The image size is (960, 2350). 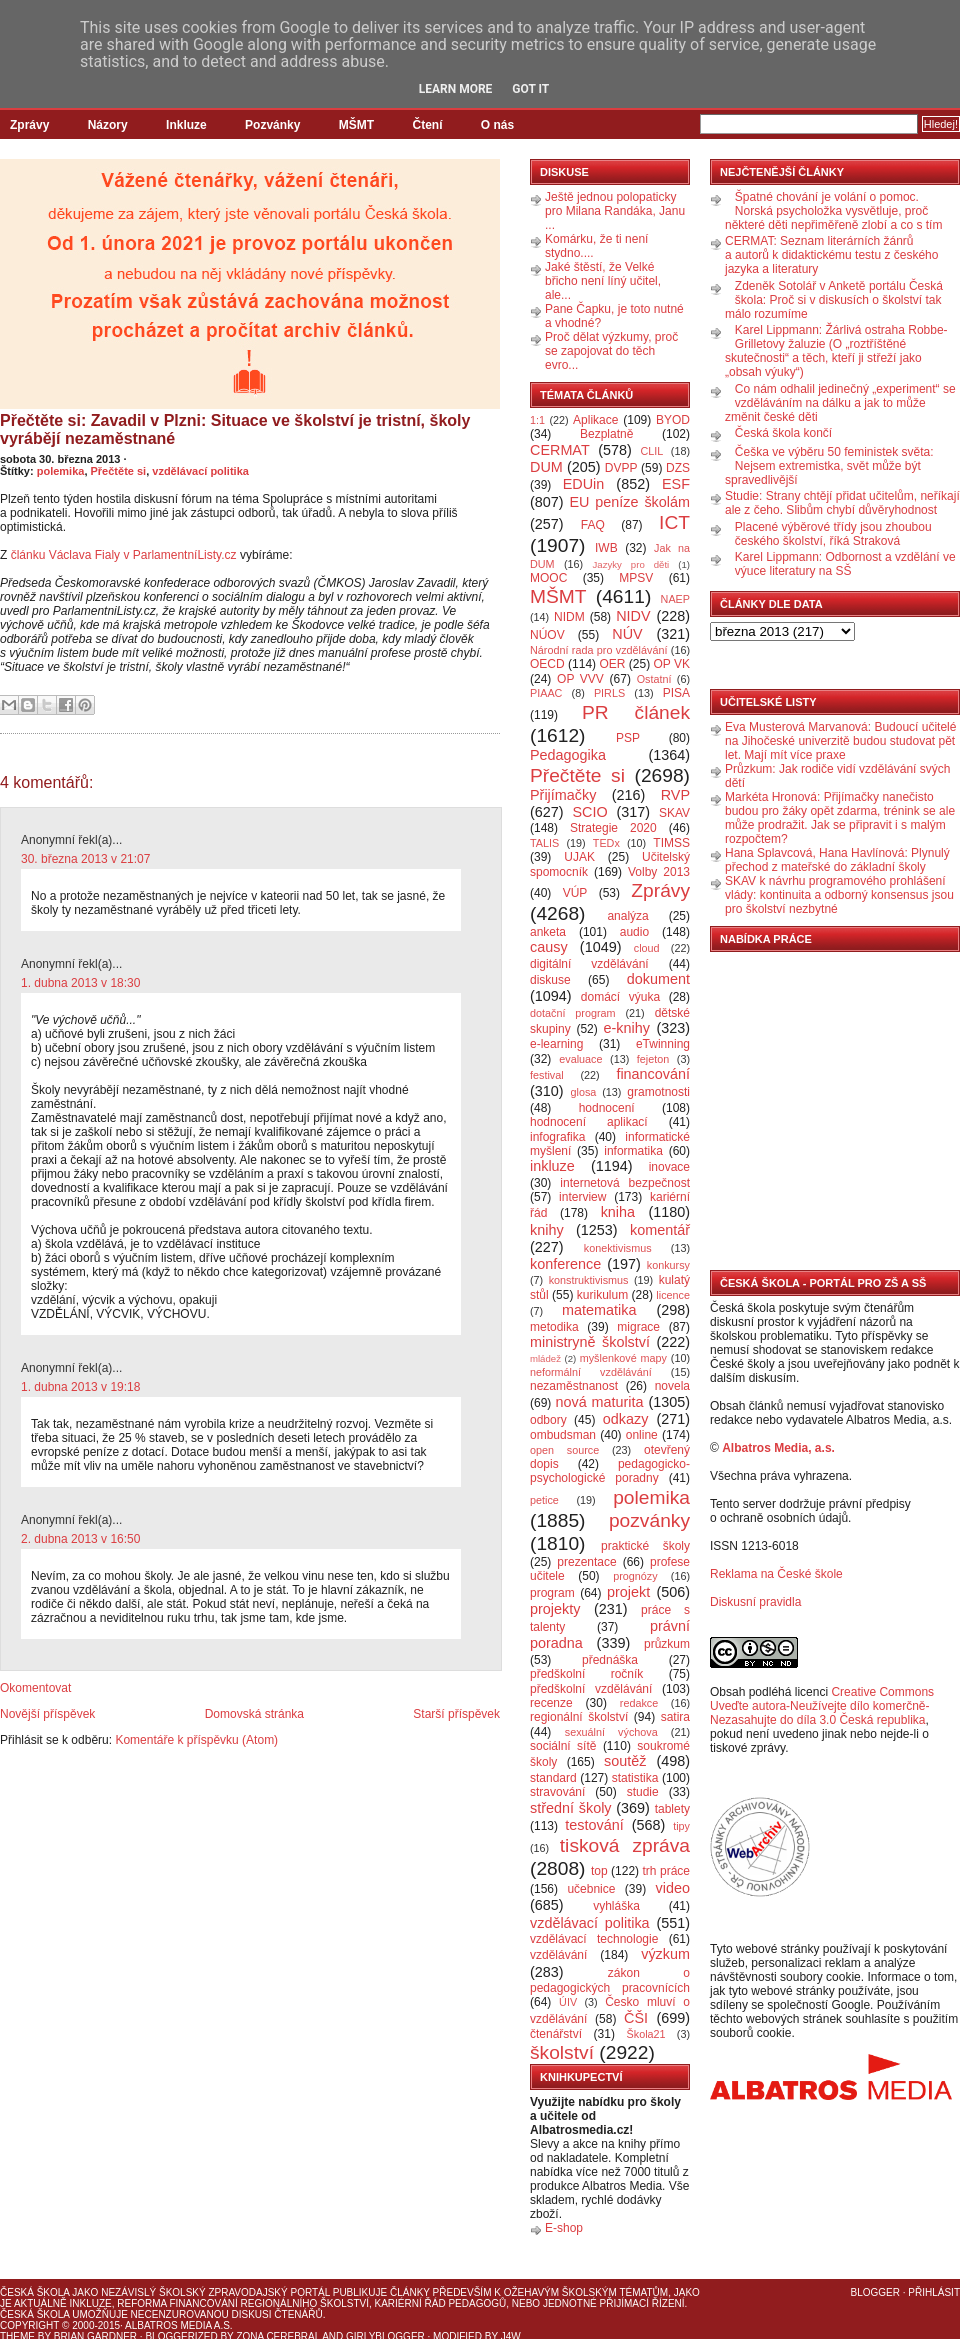 I want to click on diskuse, so click(x=550, y=980).